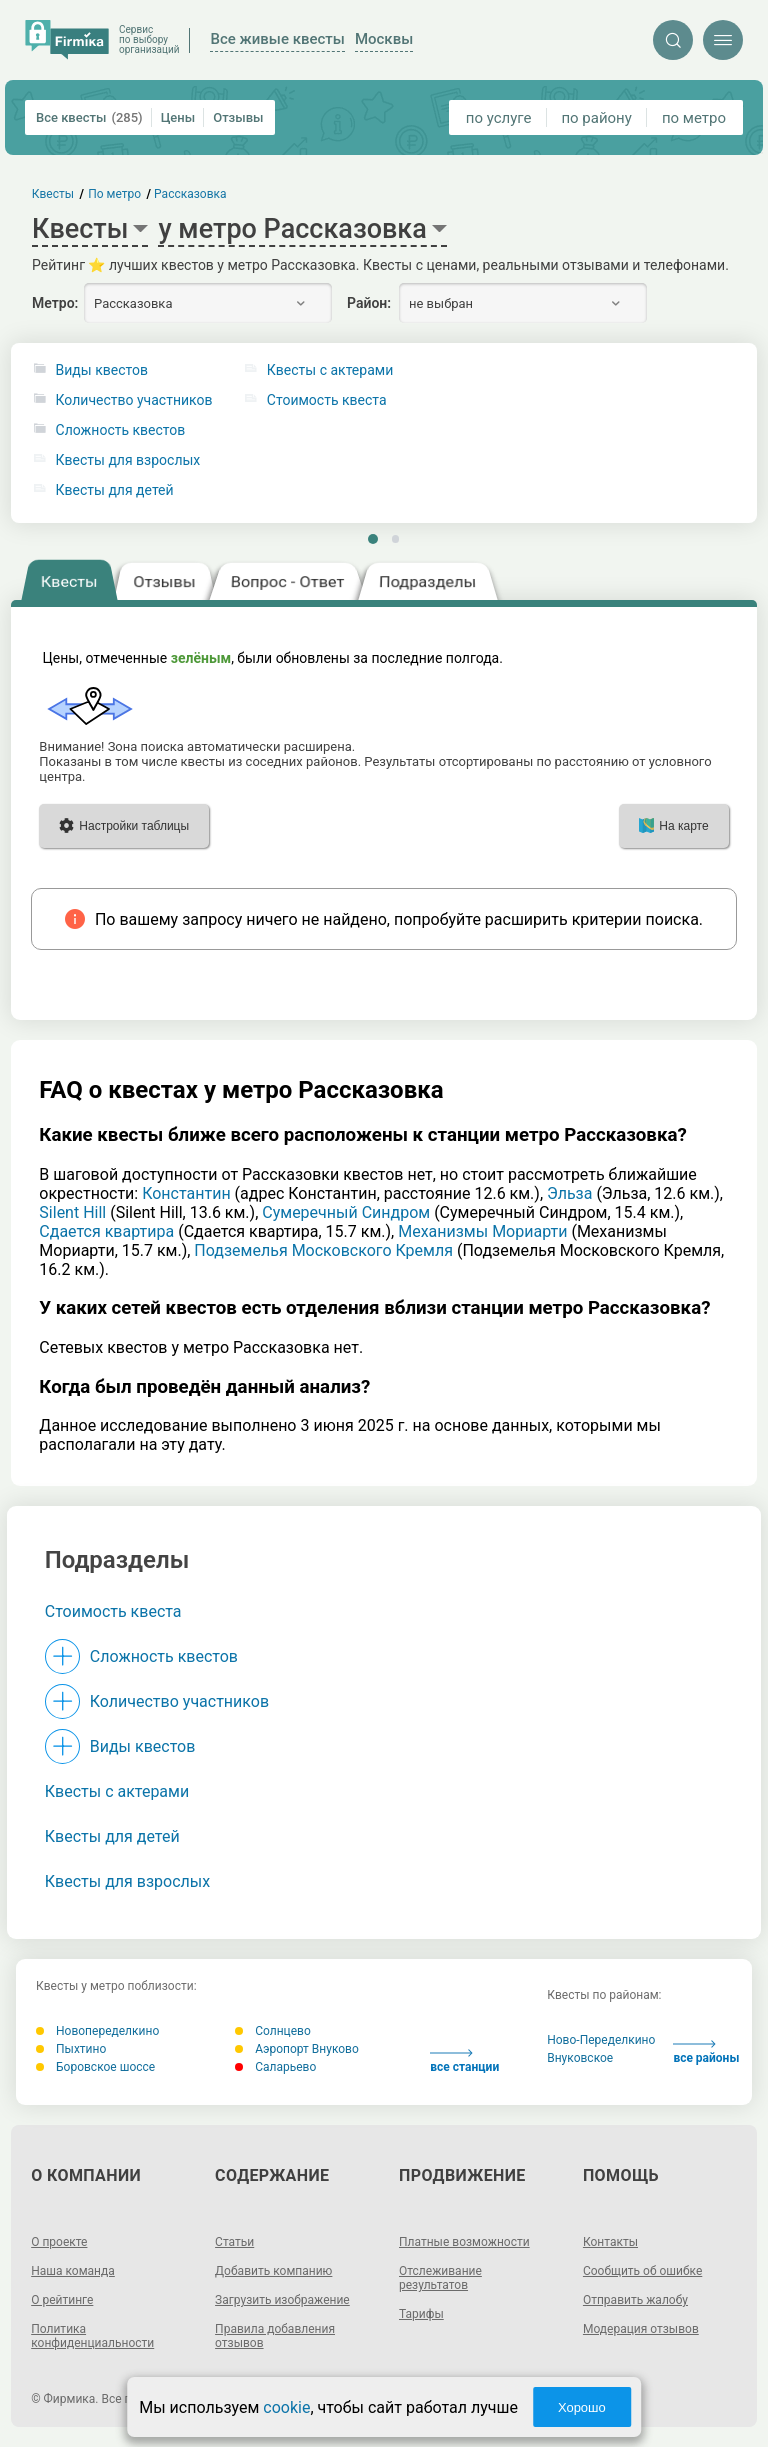 The height and width of the screenshot is (2447, 768). I want to click on Cдается квартира, so click(106, 1231).